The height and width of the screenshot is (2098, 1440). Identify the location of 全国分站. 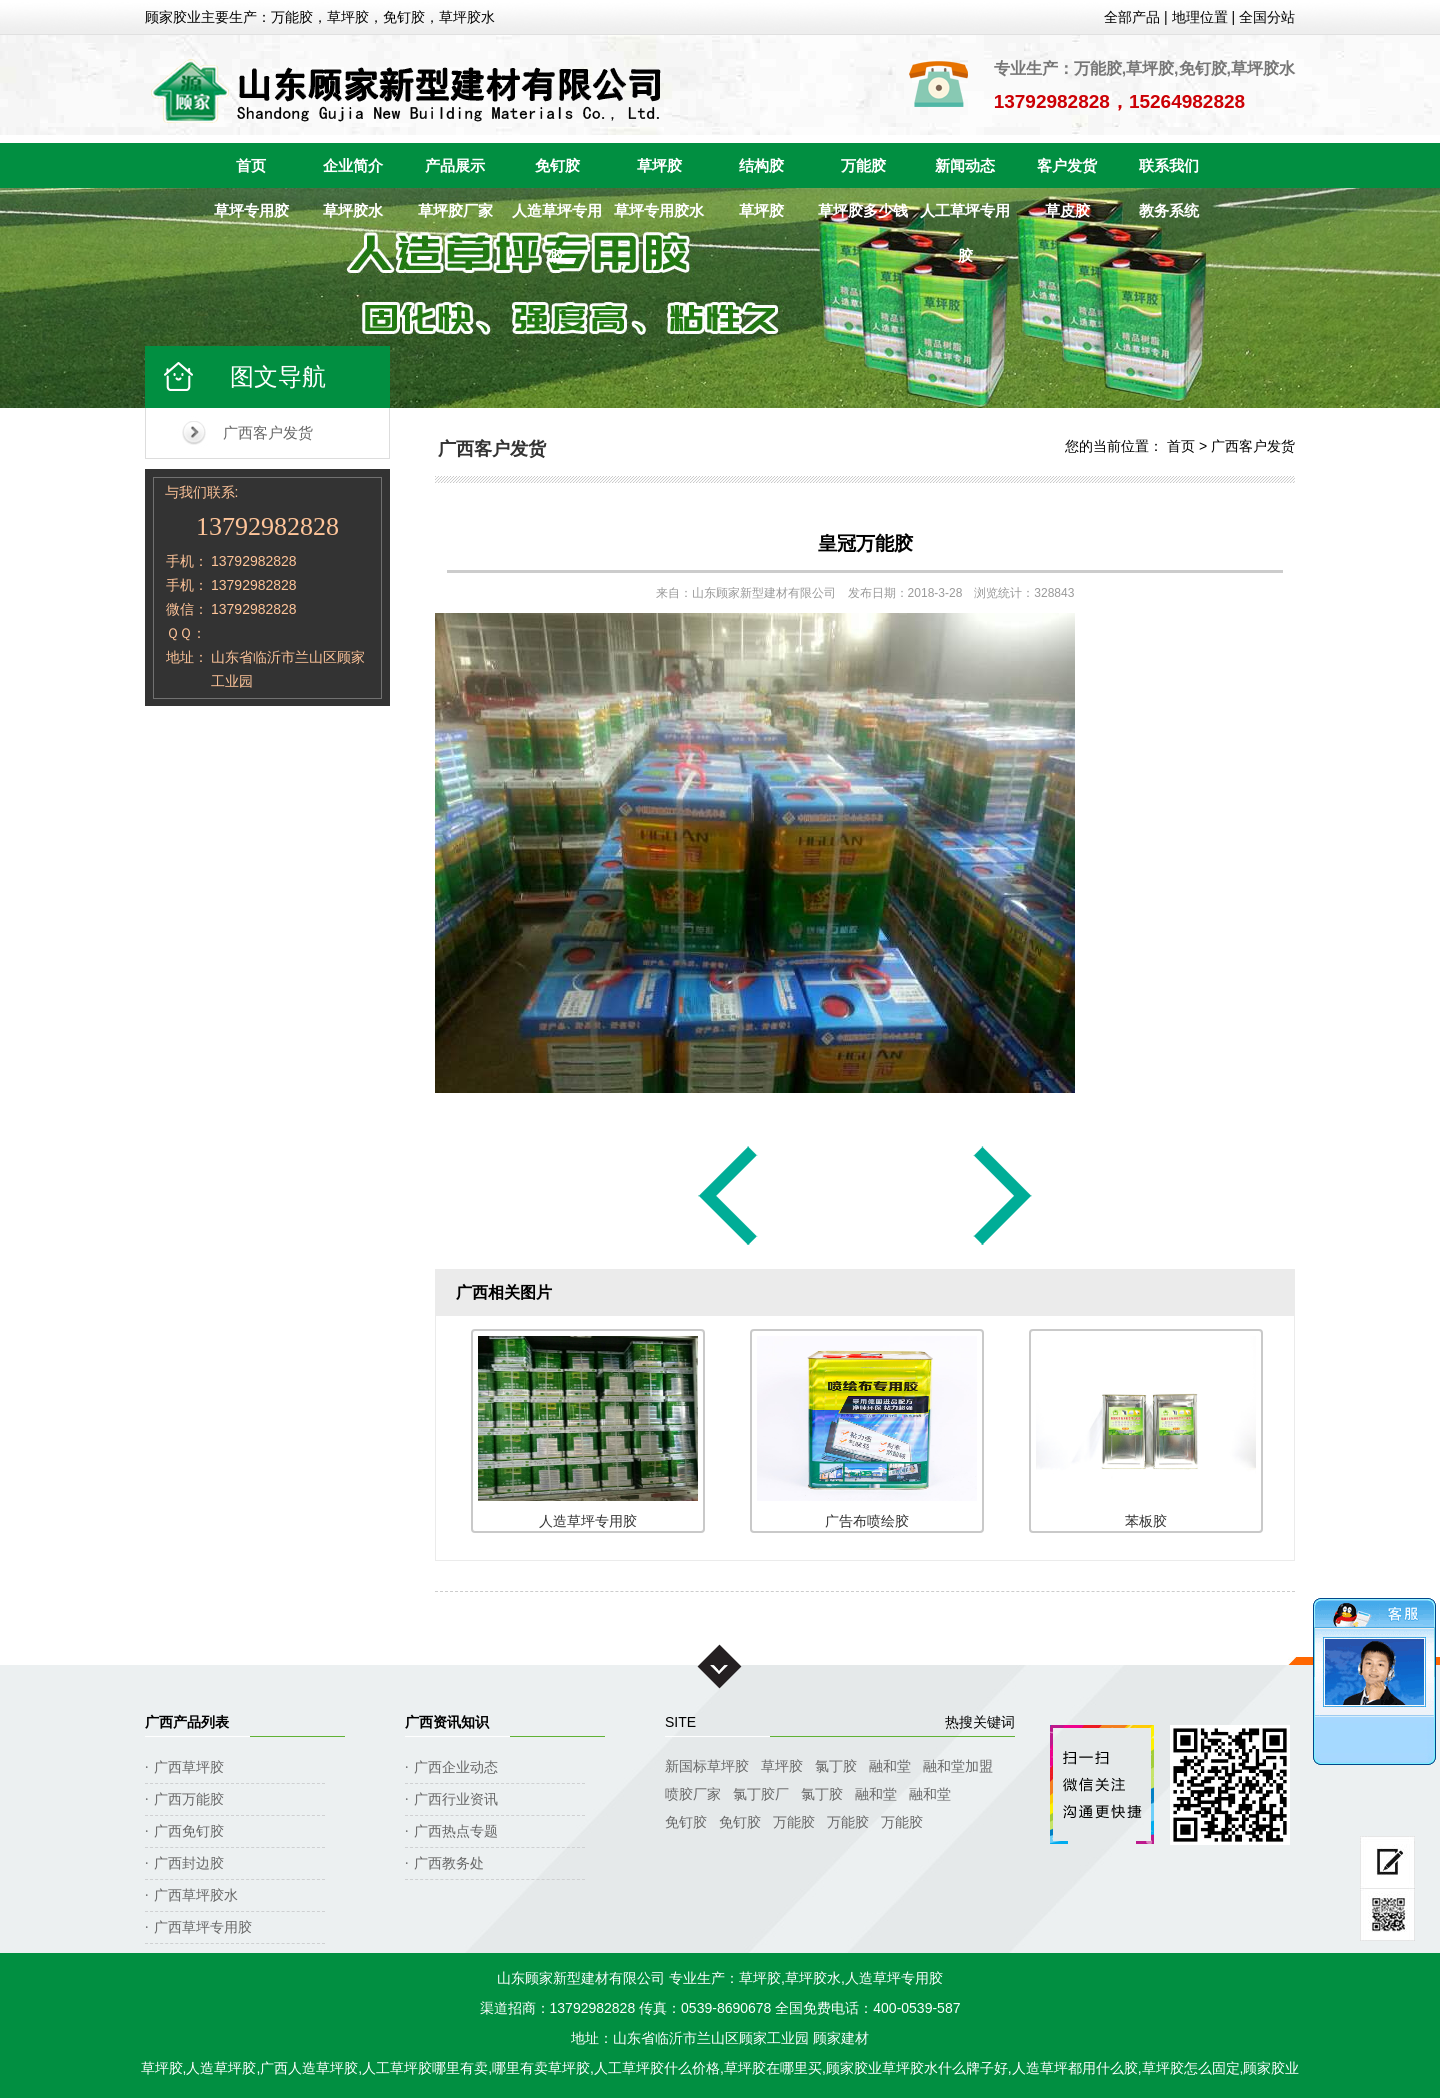
(1267, 17).